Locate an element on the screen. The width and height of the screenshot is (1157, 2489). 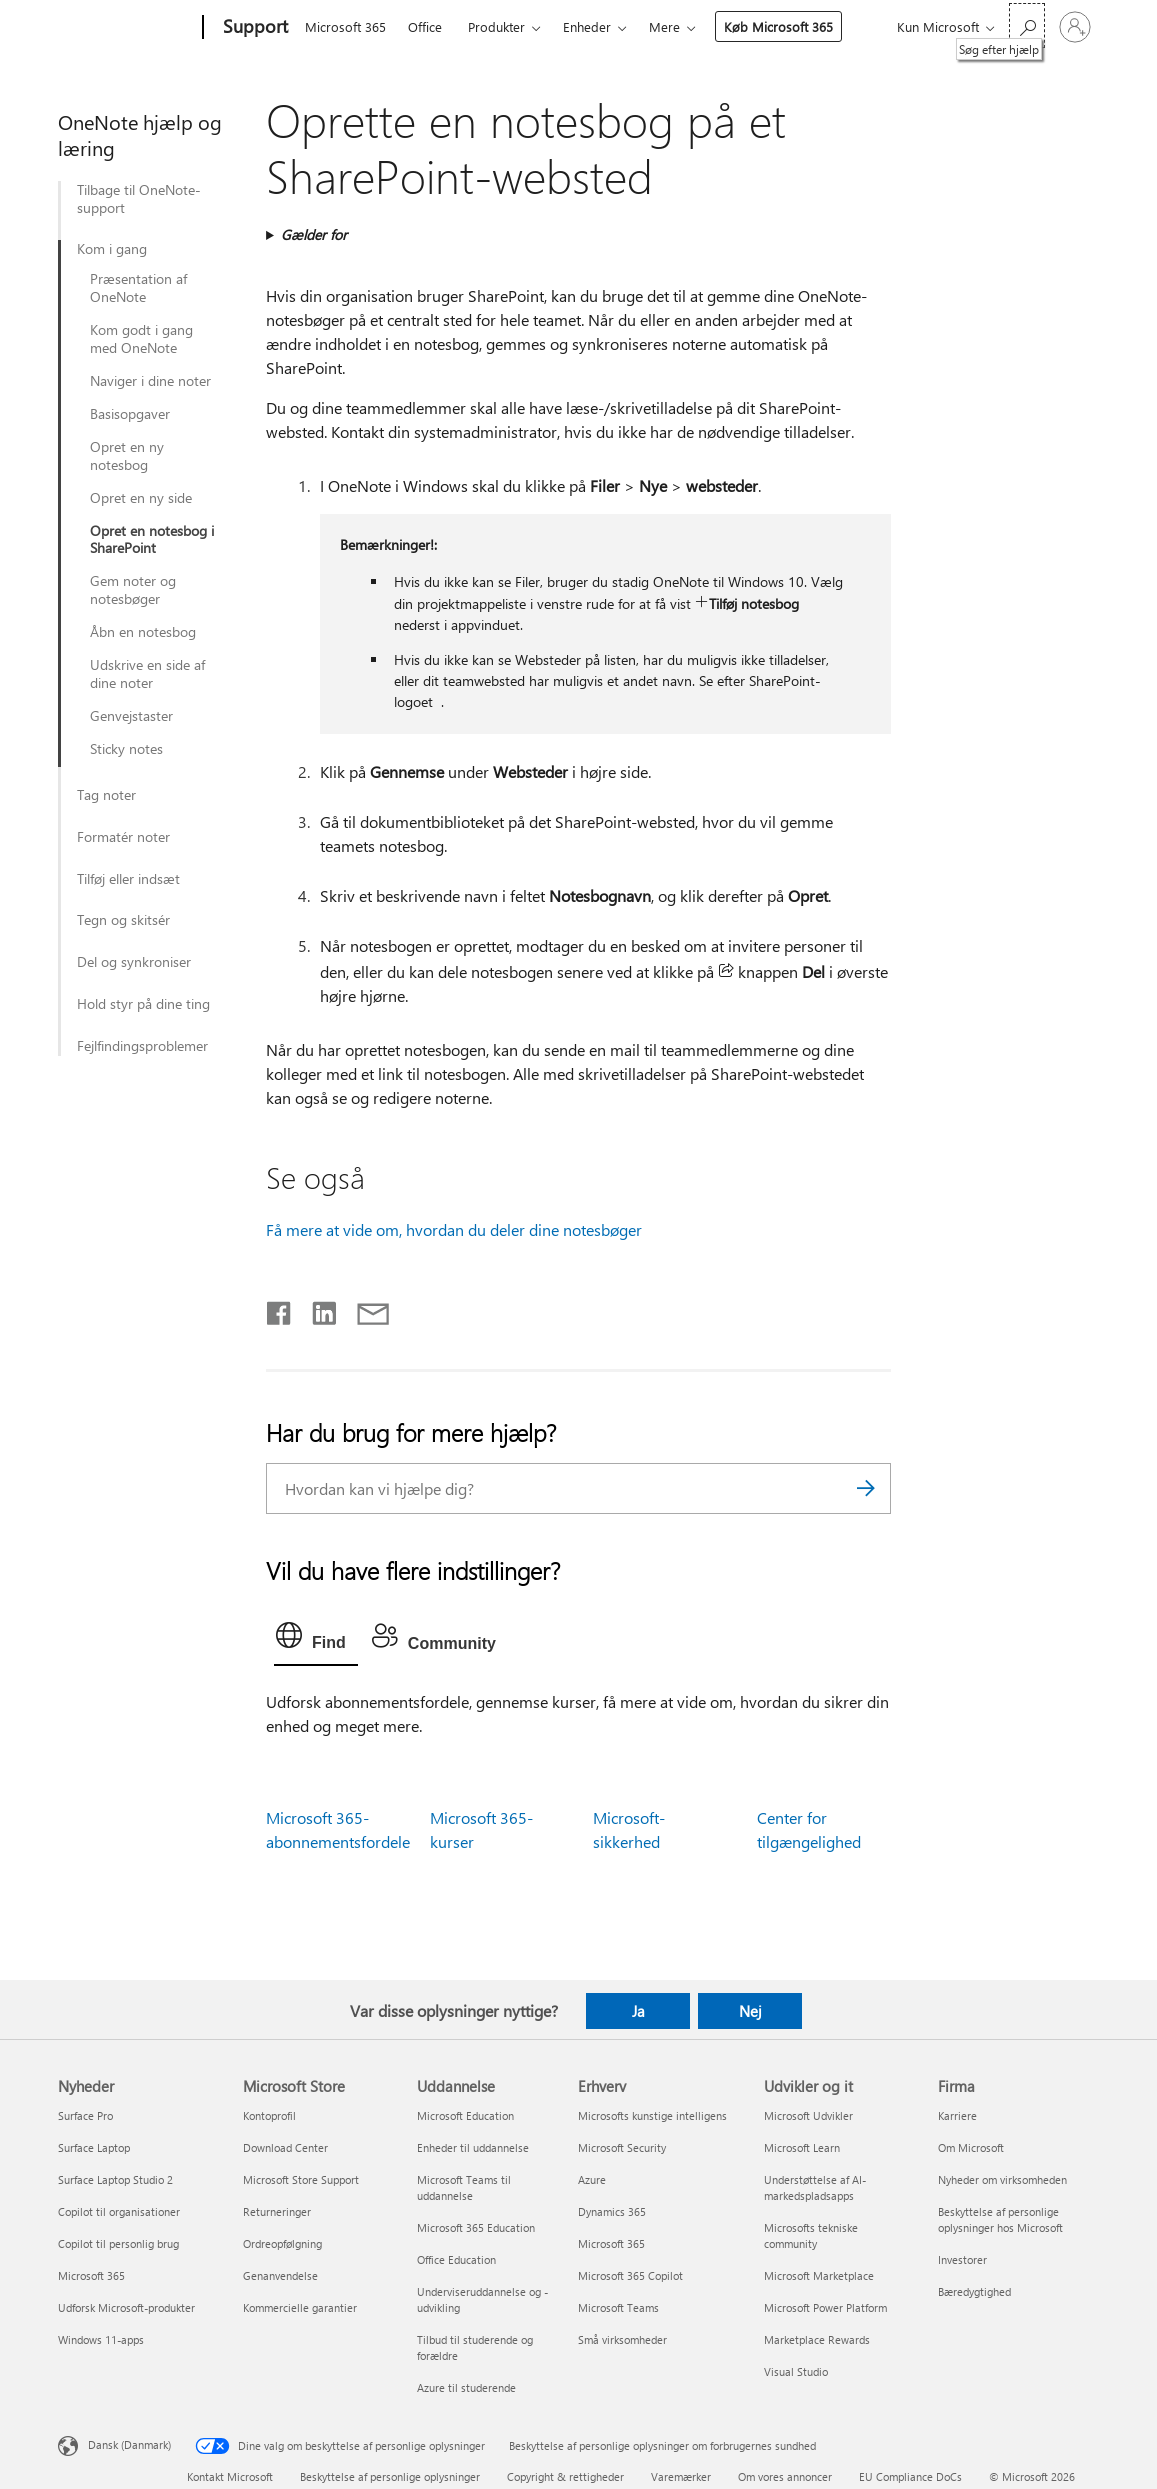
Enheder is located at coordinates (587, 26).